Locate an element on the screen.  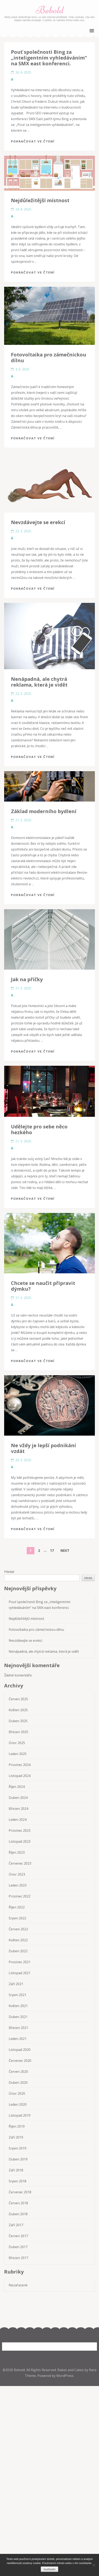
Říjen 2024 is located at coordinates (17, 1786).